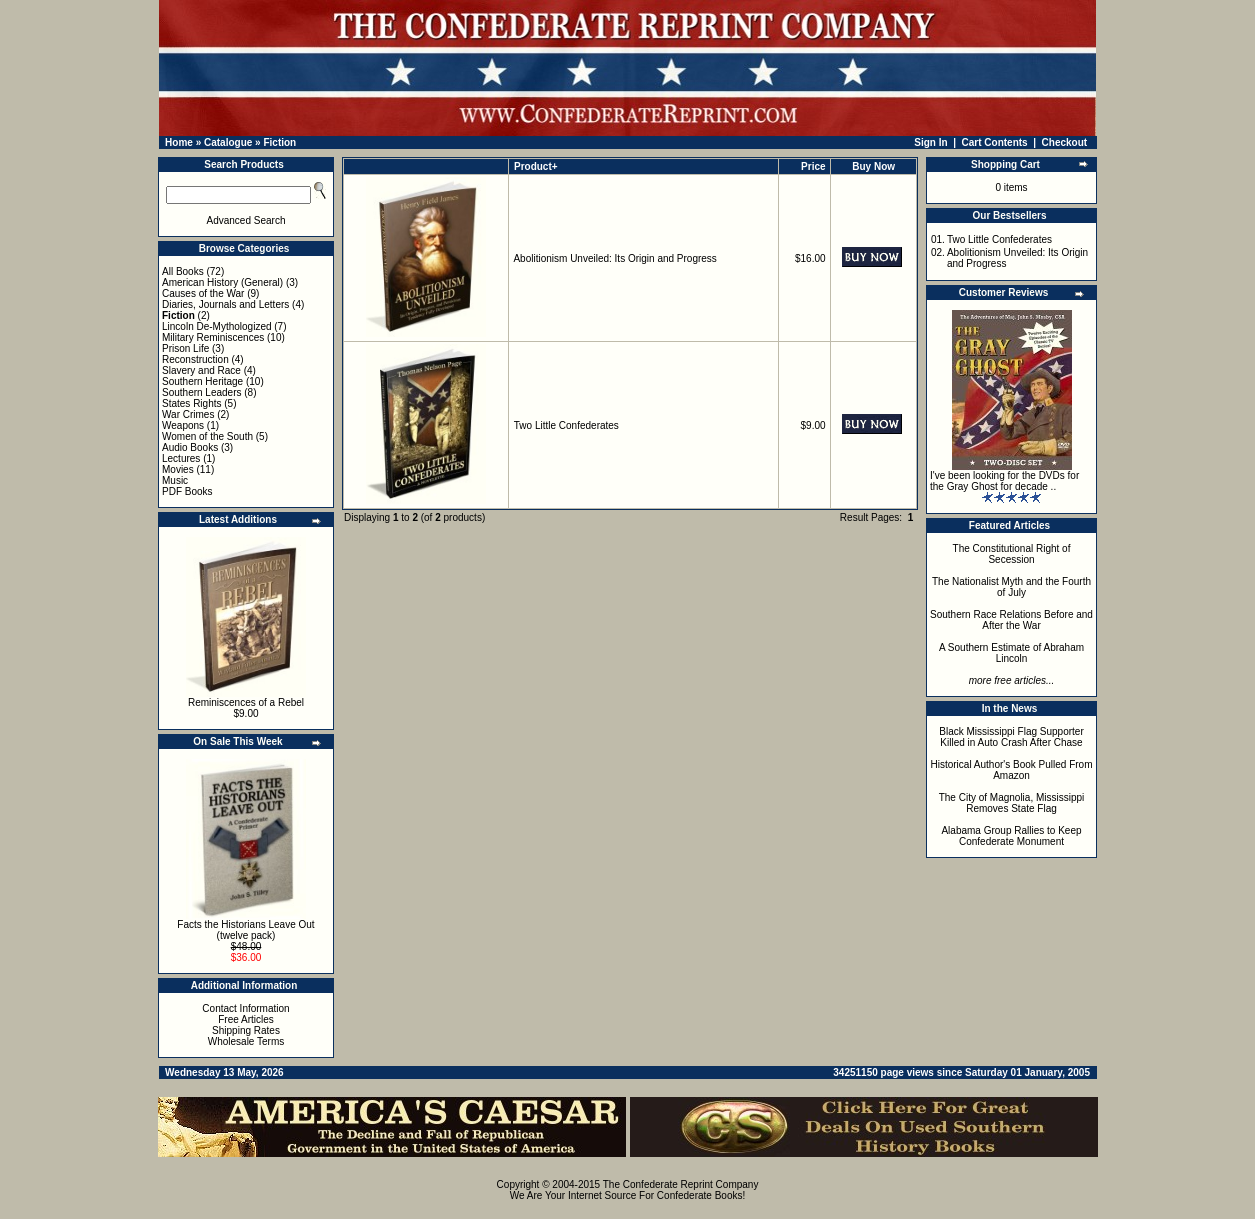 The height and width of the screenshot is (1219, 1255). Describe the element at coordinates (246, 1030) in the screenshot. I see `Shipping Rates` at that location.